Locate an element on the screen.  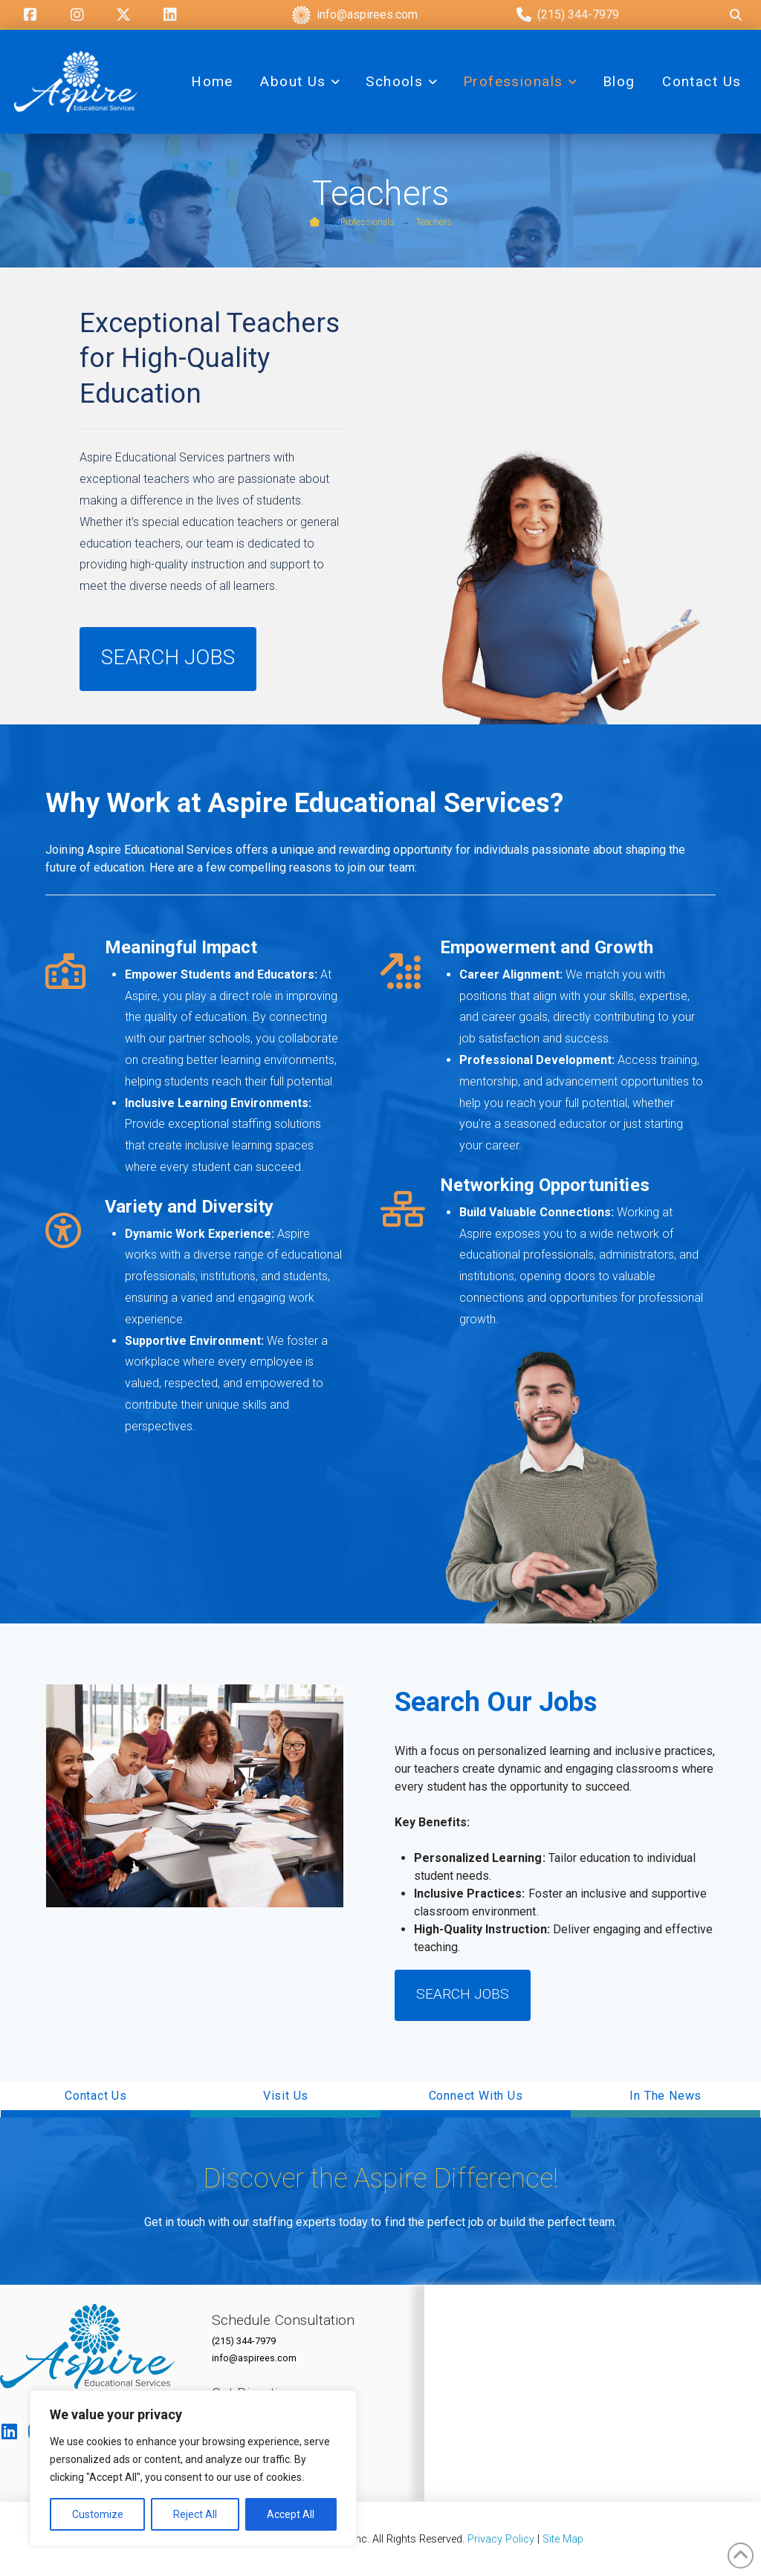
Site Map is located at coordinates (563, 2539).